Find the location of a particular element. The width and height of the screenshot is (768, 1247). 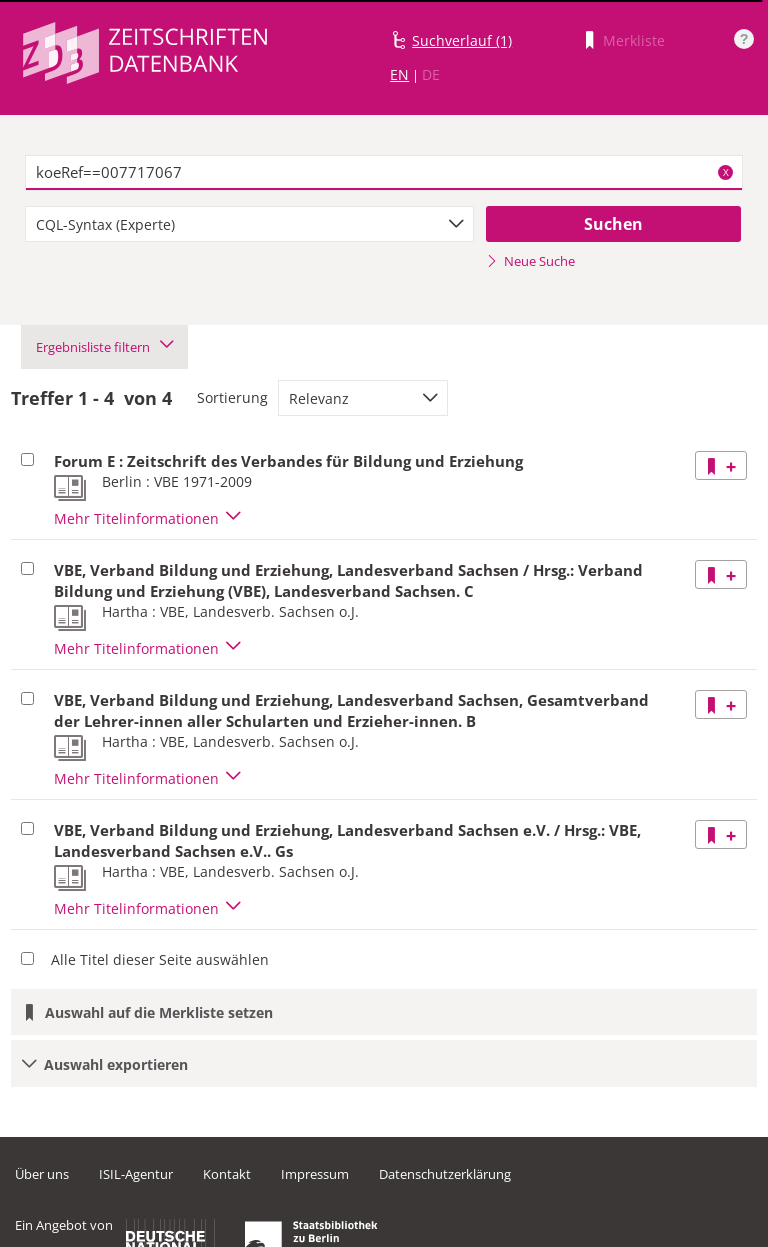

ISIL-Agentur is located at coordinates (136, 1174).